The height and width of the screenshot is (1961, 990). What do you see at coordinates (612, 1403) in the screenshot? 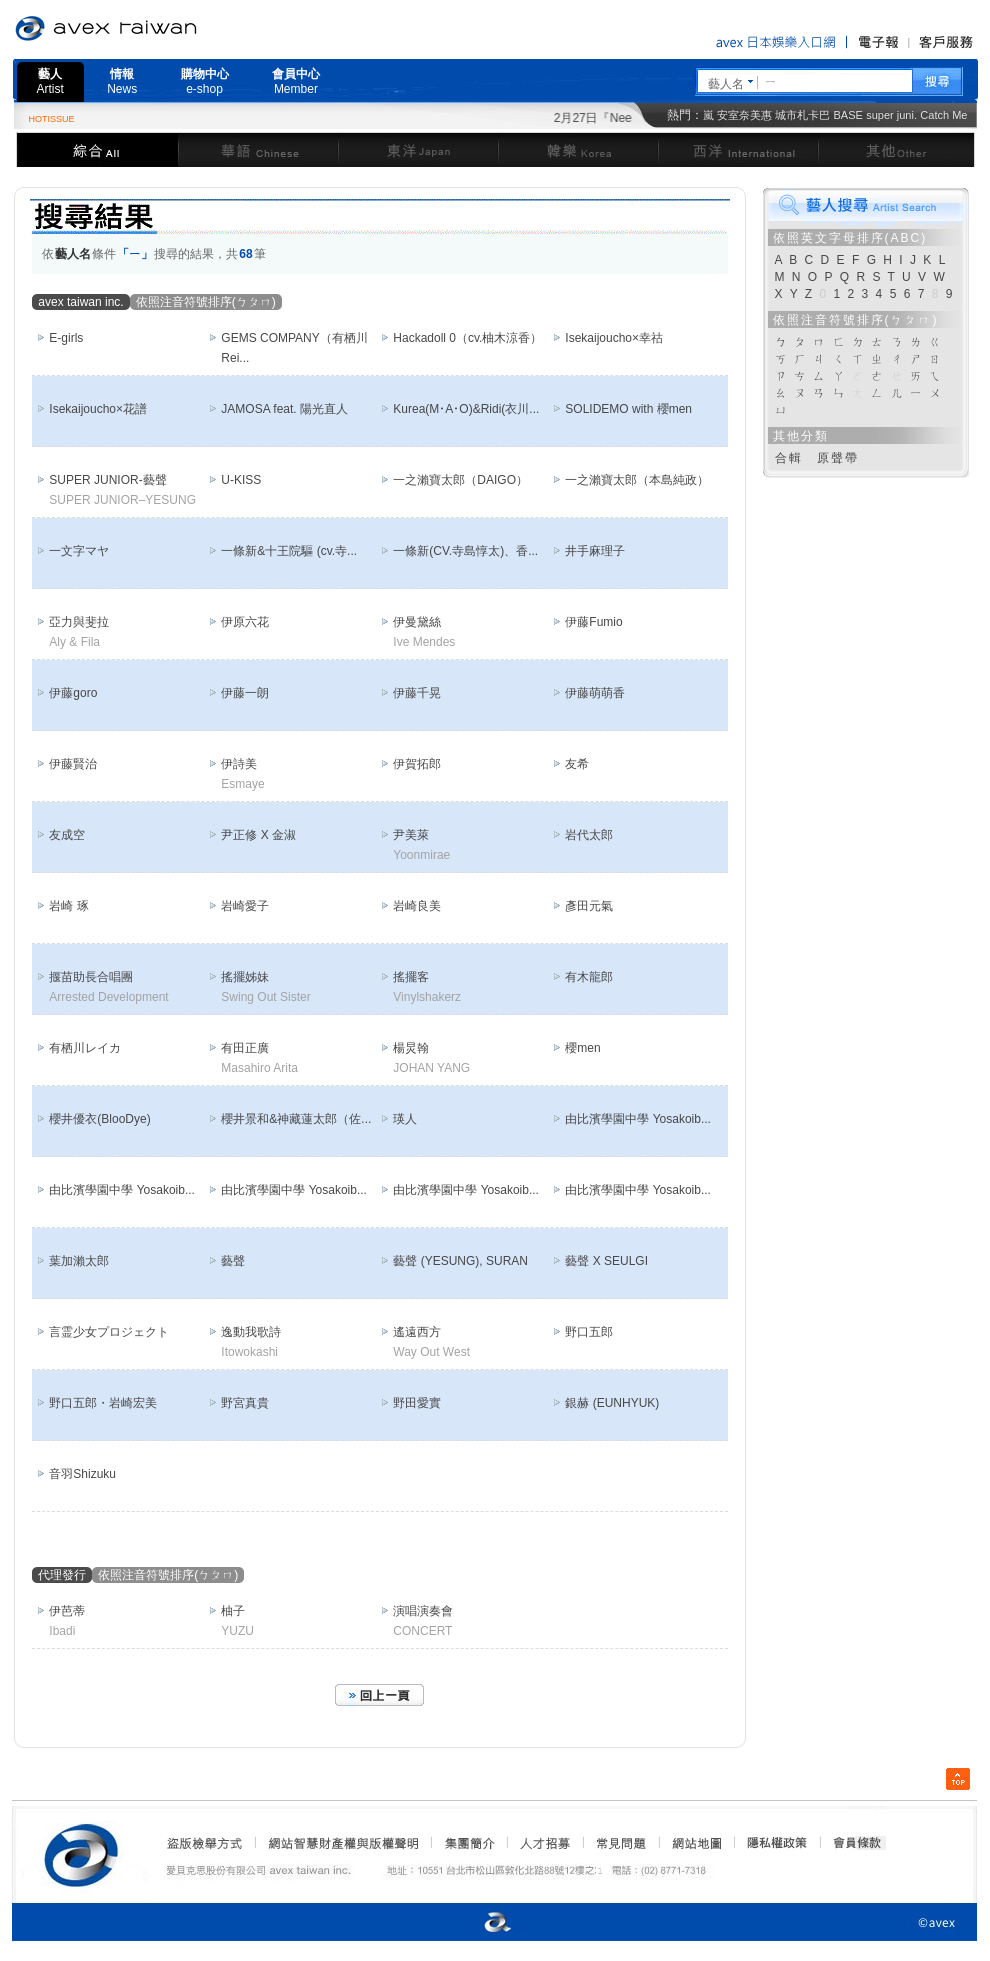
I see `銀赫 (EUNHYUK)` at bounding box center [612, 1403].